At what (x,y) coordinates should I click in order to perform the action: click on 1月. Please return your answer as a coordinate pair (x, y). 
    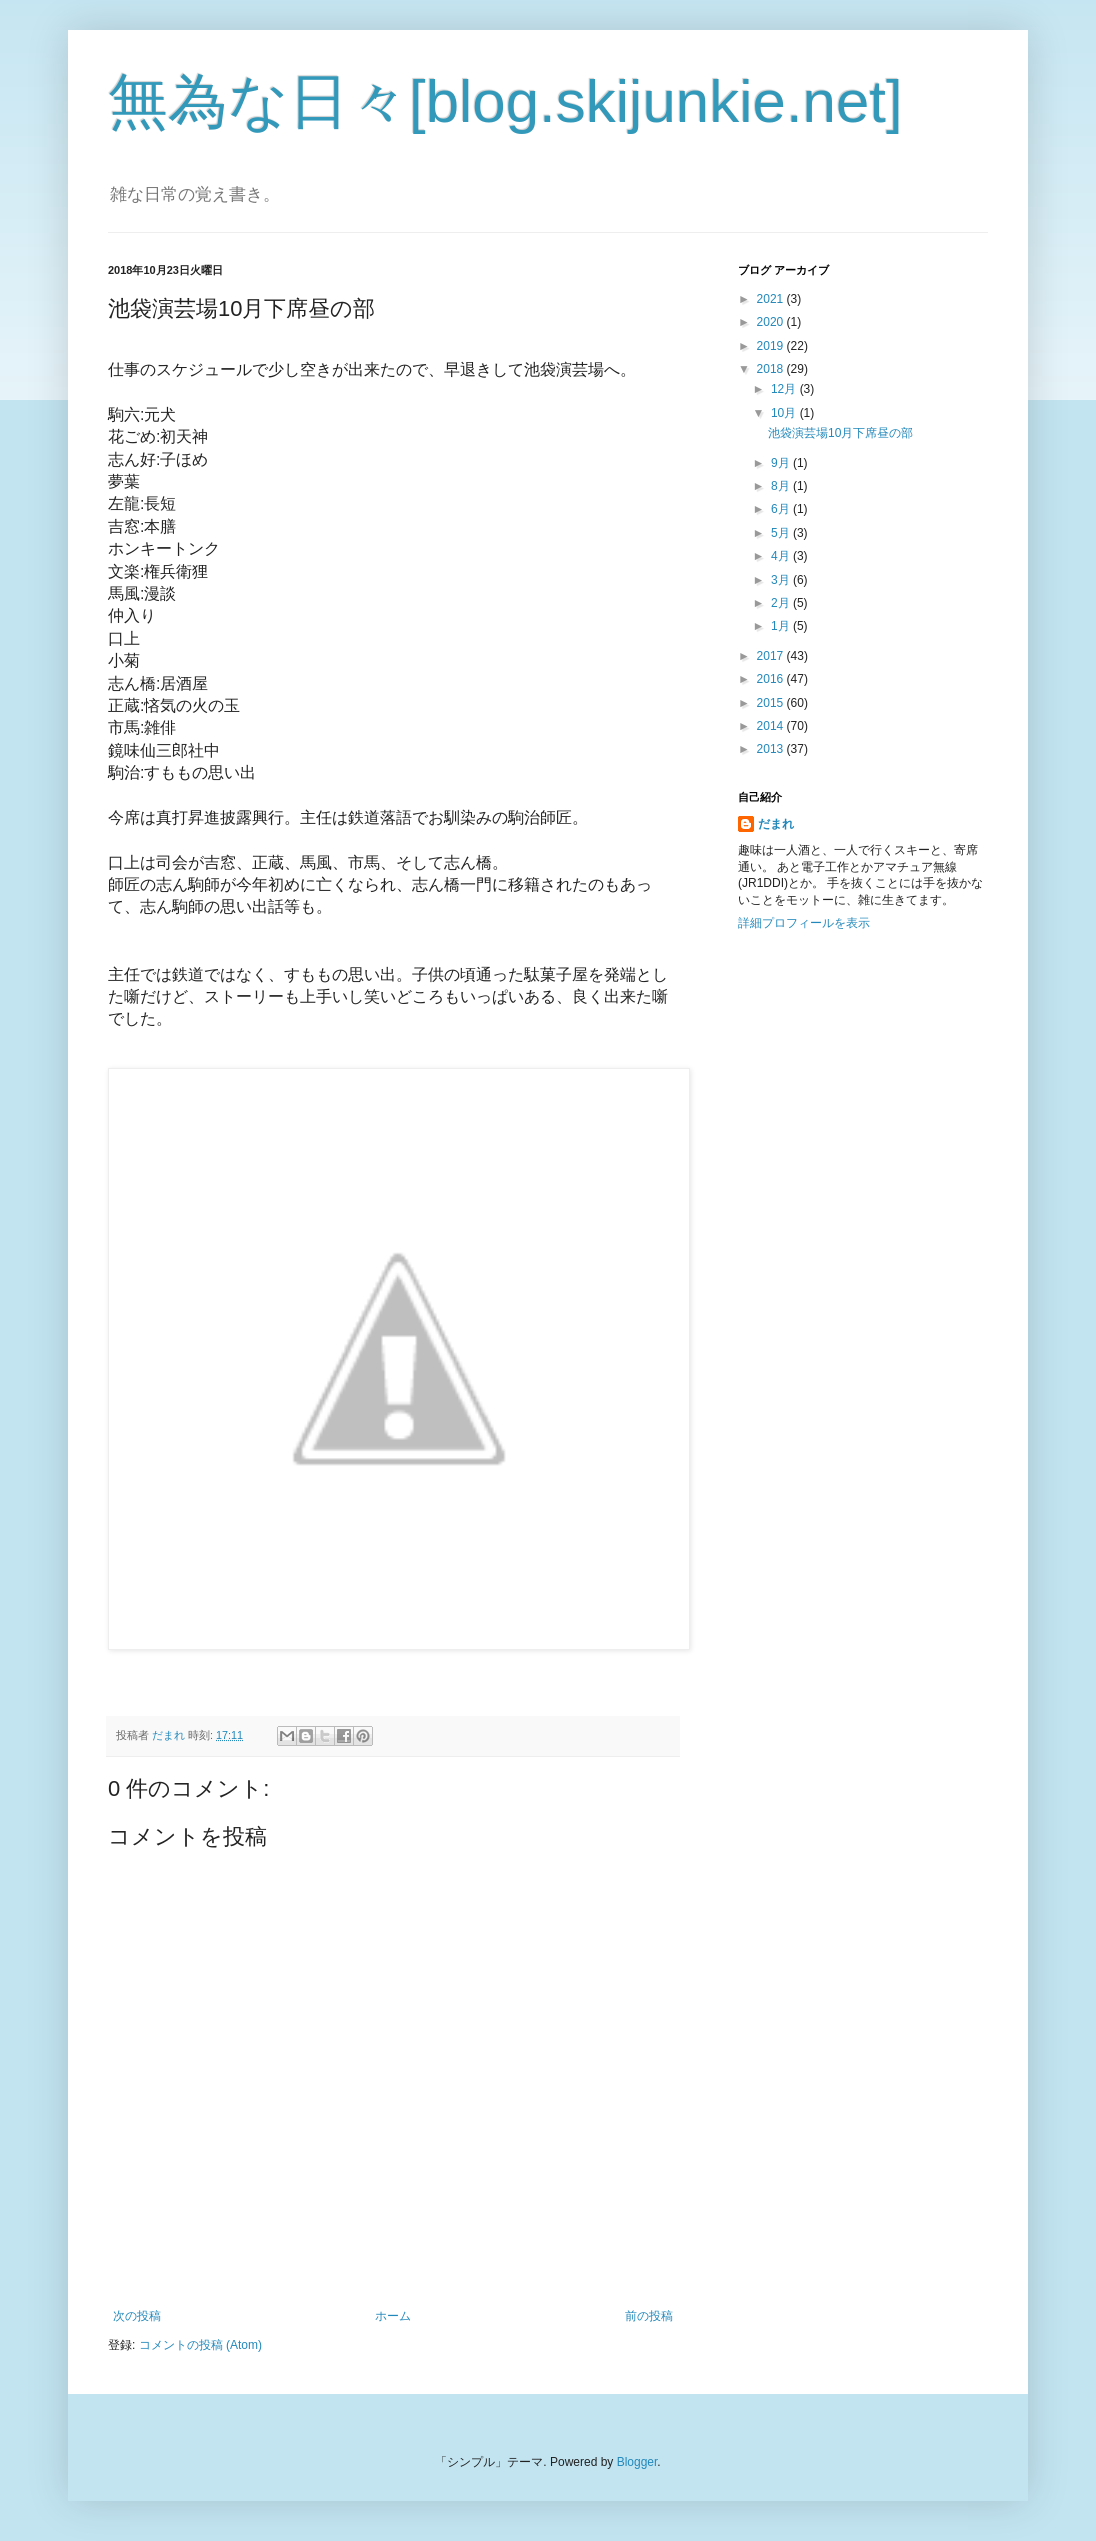
    Looking at the image, I should click on (782, 626).